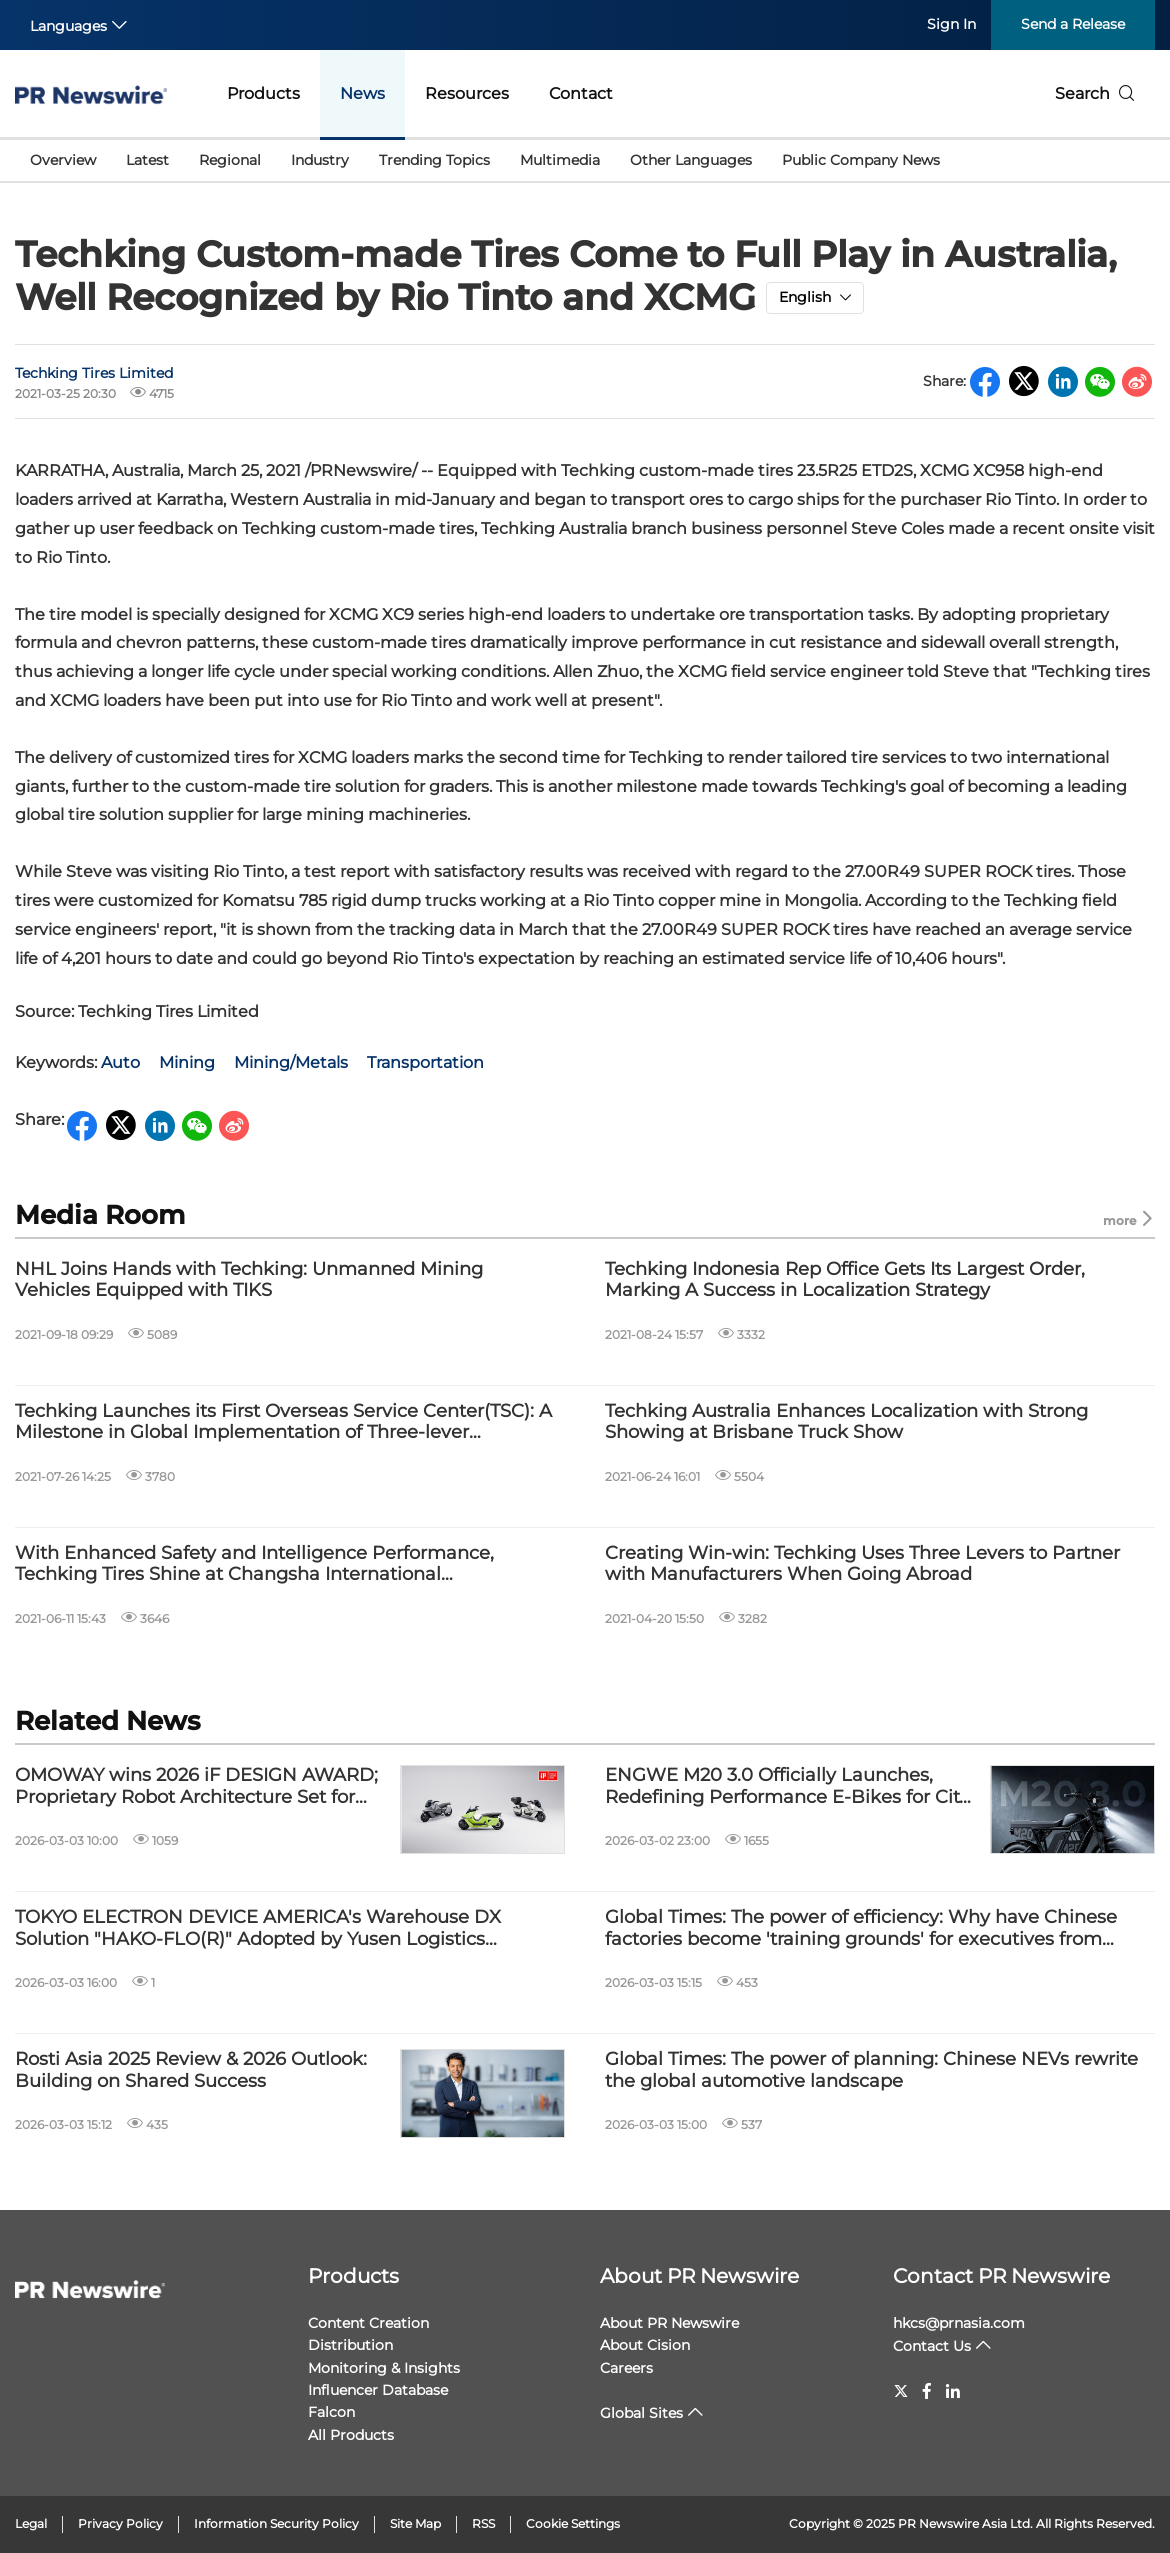  Describe the element at coordinates (787, 1786) in the screenshot. I see `ENGWE M20 3.0 Officially Launches, Redefining Performance E-Bikes for City Riders and Explorers` at that location.